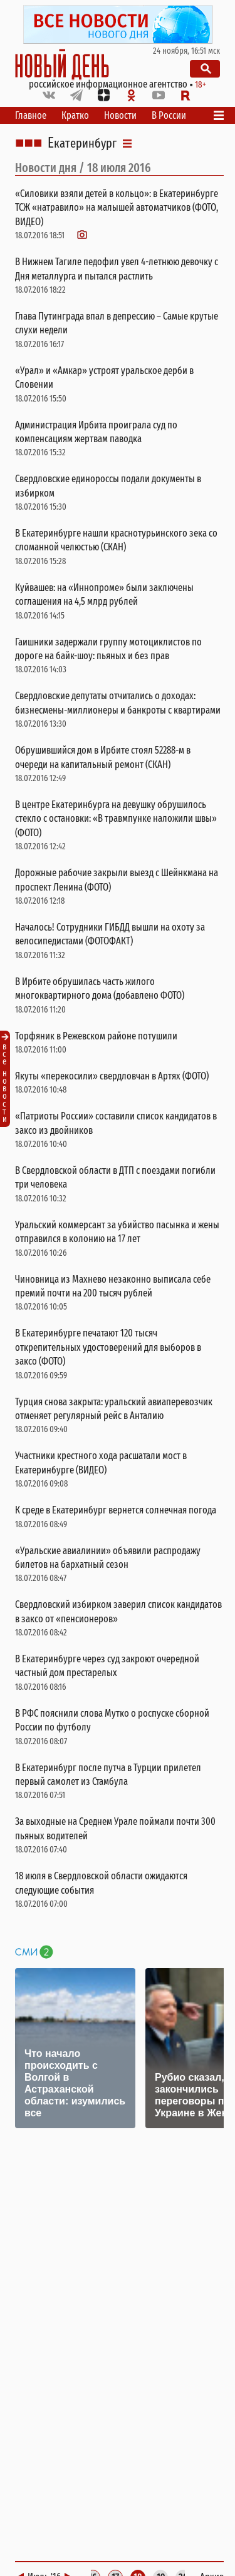 This screenshot has width=235, height=2576. Describe the element at coordinates (169, 115) in the screenshot. I see `В России` at that location.